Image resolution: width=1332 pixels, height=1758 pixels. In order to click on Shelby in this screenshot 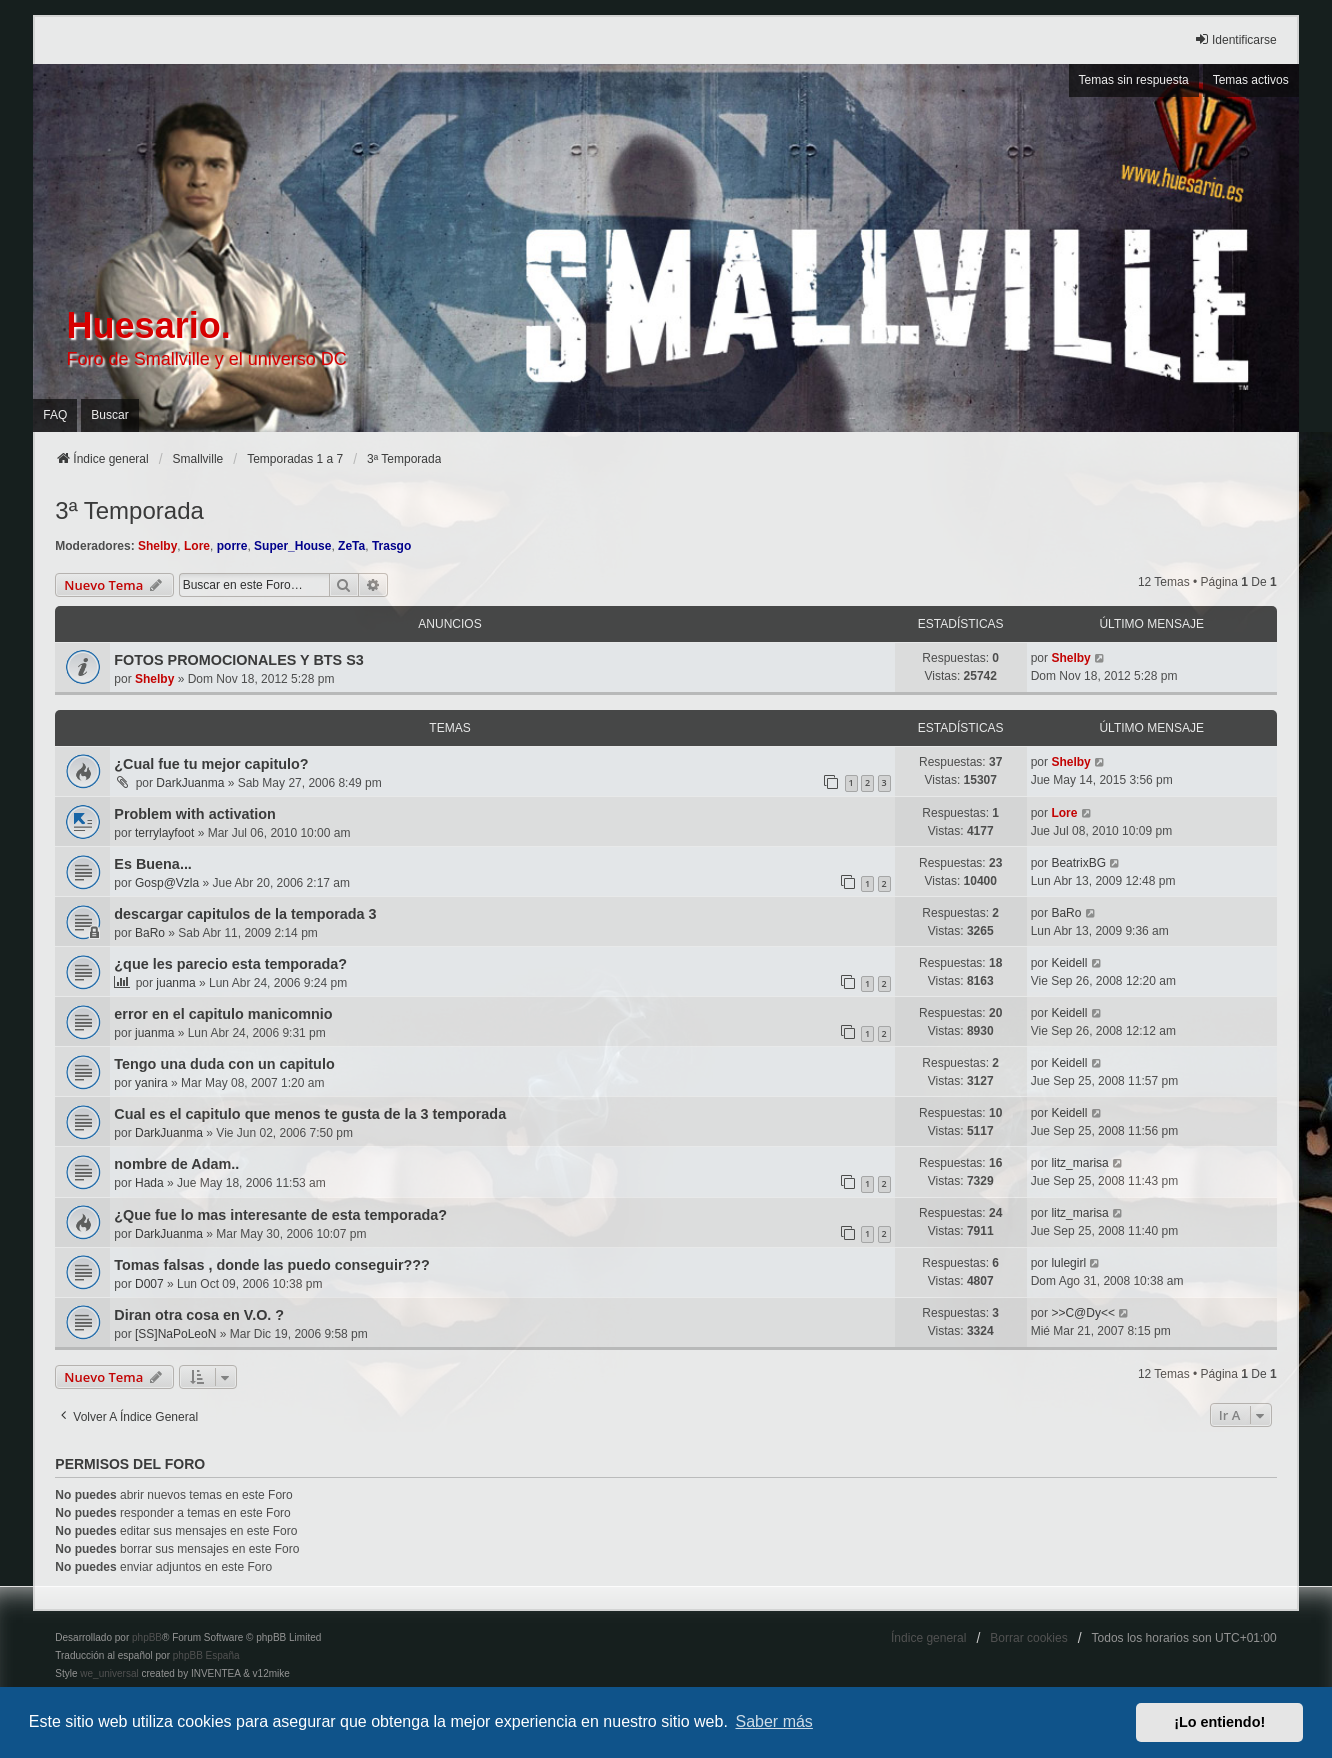, I will do `click(157, 546)`.